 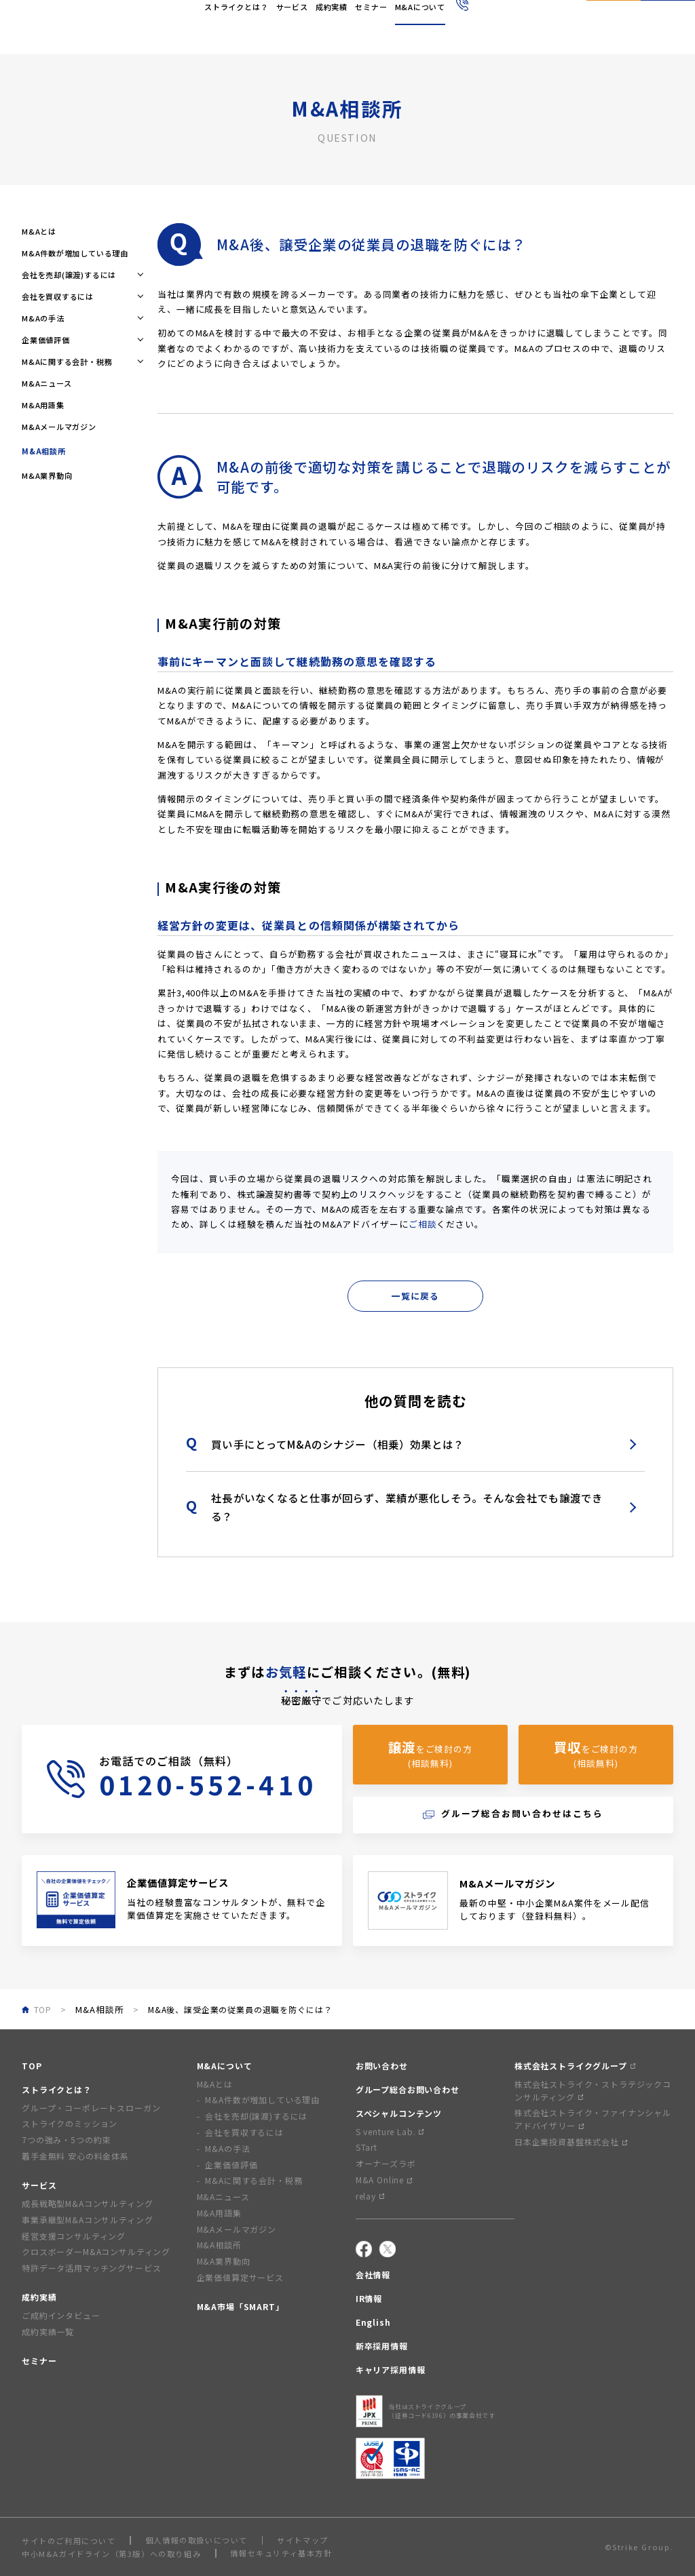 What do you see at coordinates (39, 231) in the screenshot?
I see `M&Aとは` at bounding box center [39, 231].